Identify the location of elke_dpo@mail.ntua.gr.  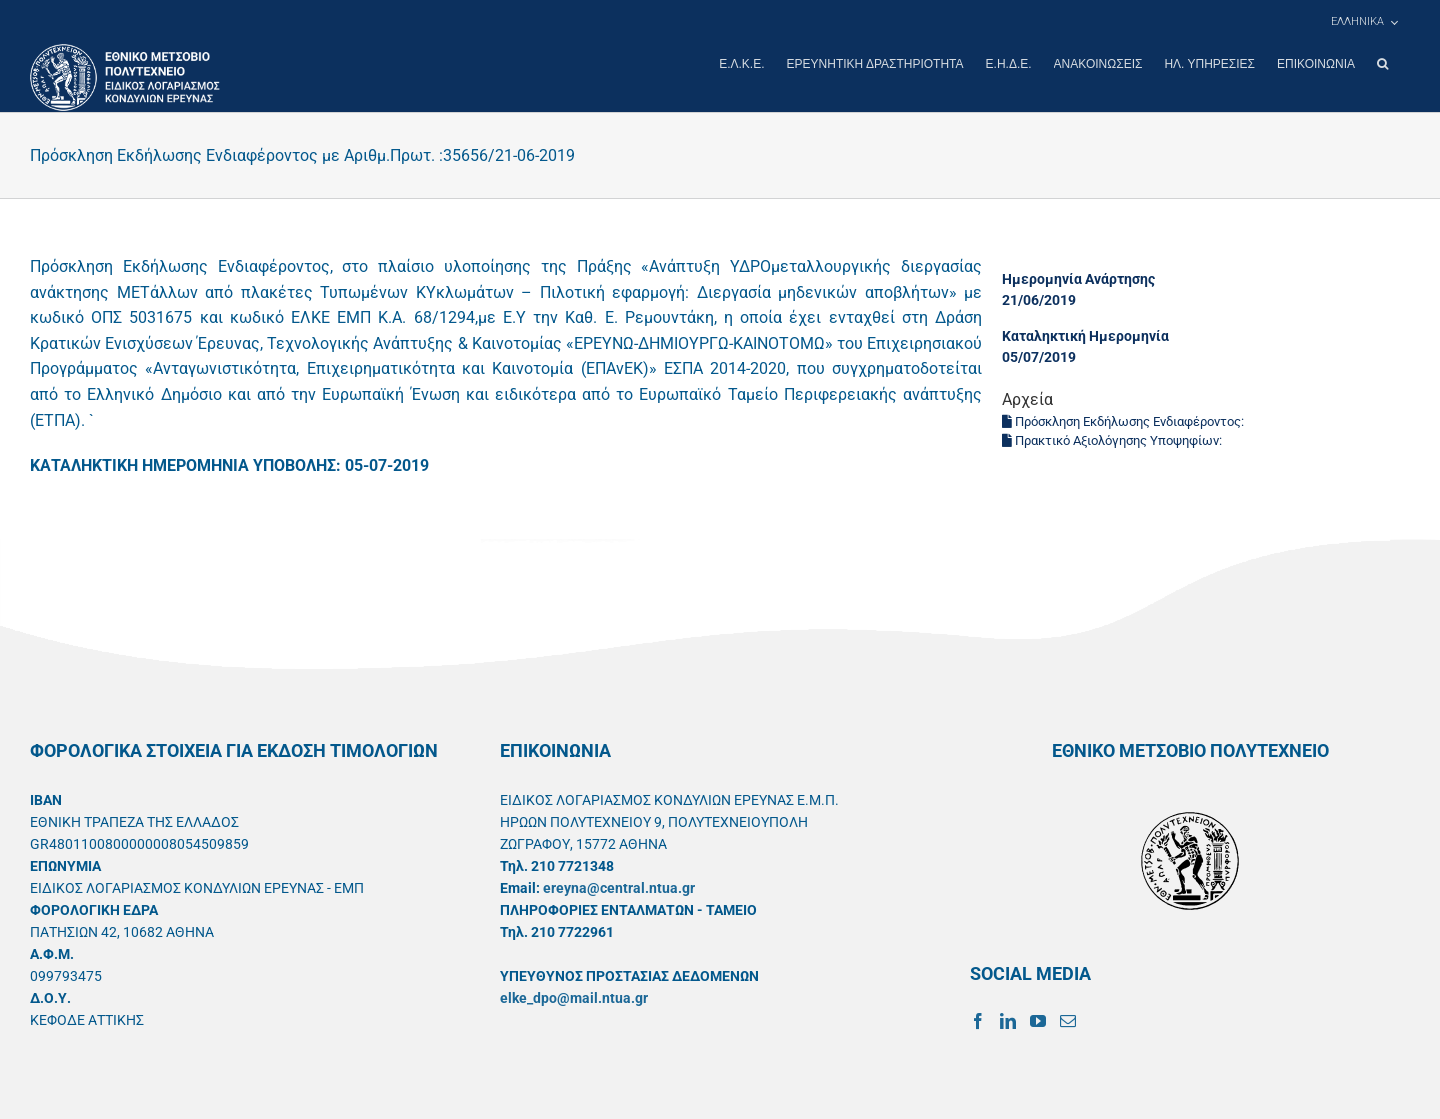
(574, 997).